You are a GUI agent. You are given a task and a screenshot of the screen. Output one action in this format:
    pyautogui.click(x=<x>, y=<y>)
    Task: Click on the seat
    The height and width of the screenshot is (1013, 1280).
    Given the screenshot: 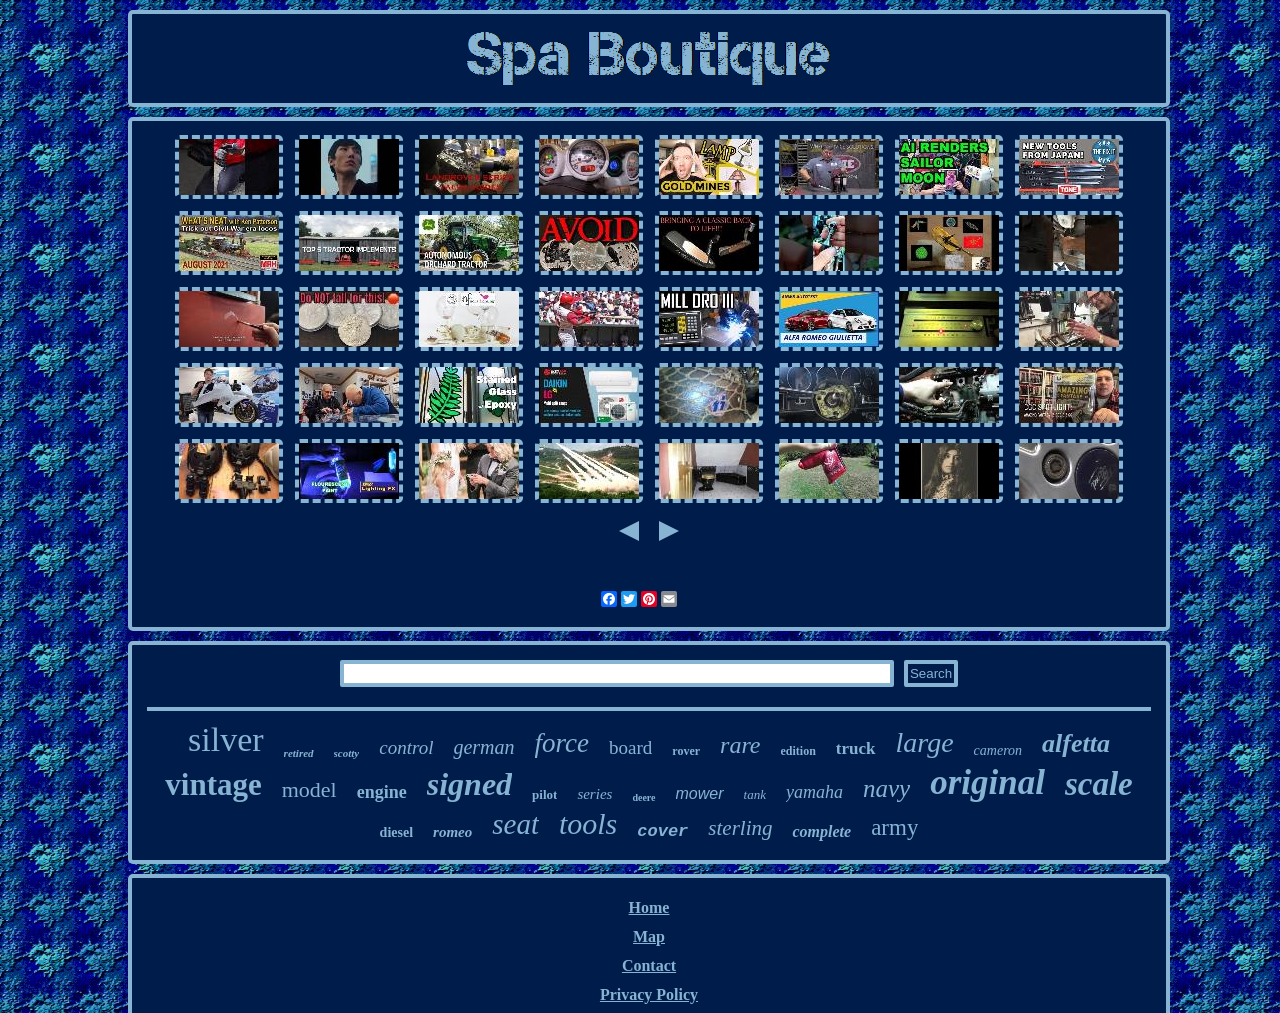 What is the action you would take?
    pyautogui.click(x=515, y=824)
    